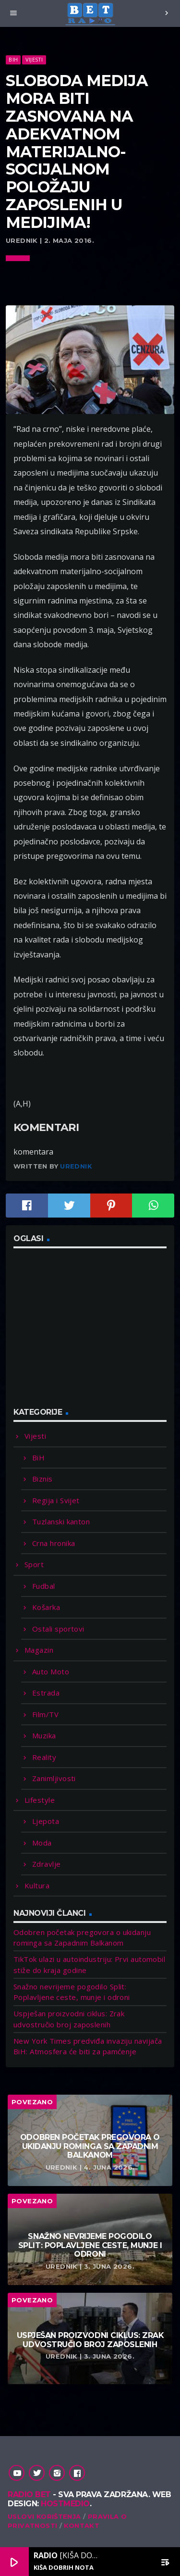  Describe the element at coordinates (45, 1714) in the screenshot. I see `Film/TV` at that location.